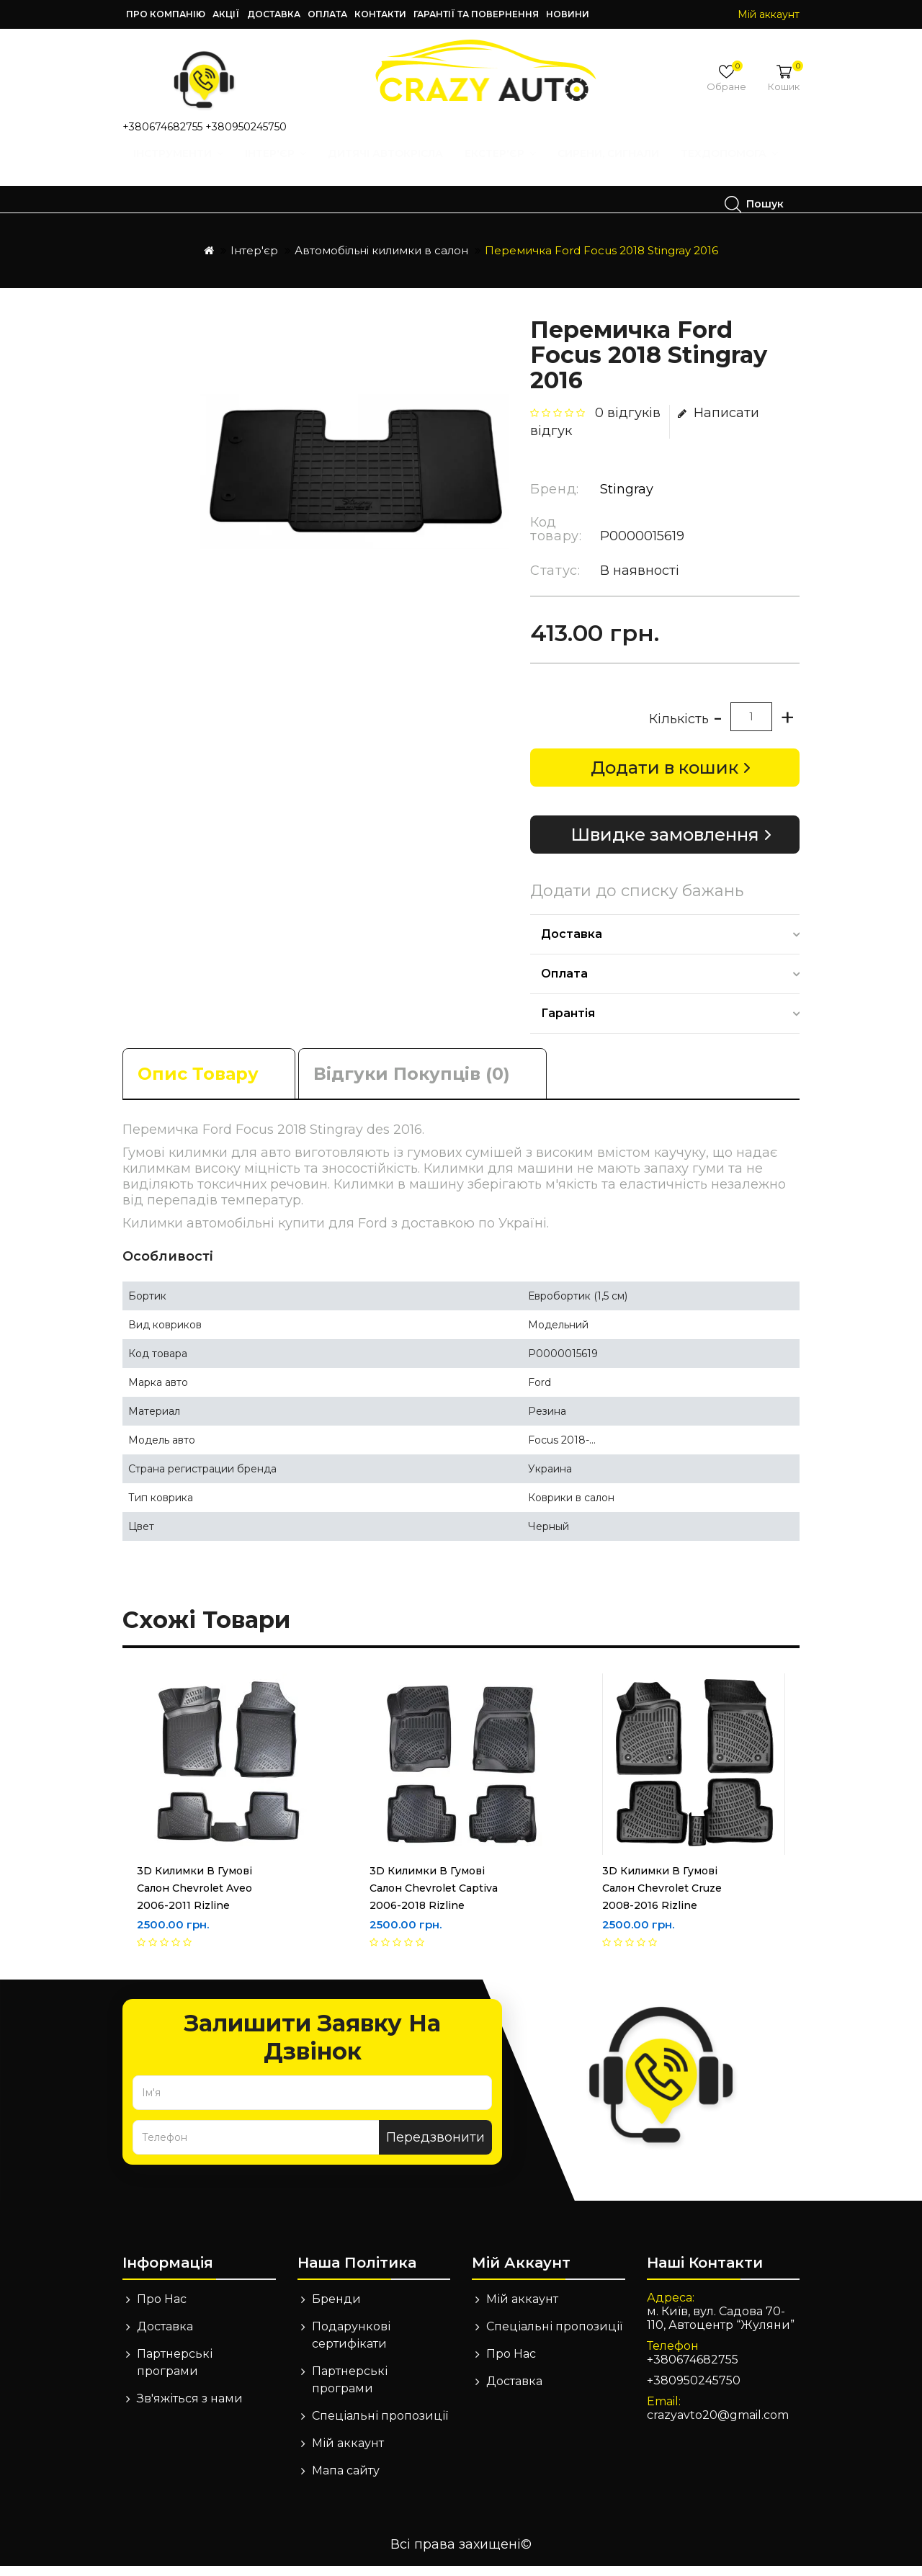  What do you see at coordinates (626, 499) in the screenshot?
I see `Stingray` at bounding box center [626, 499].